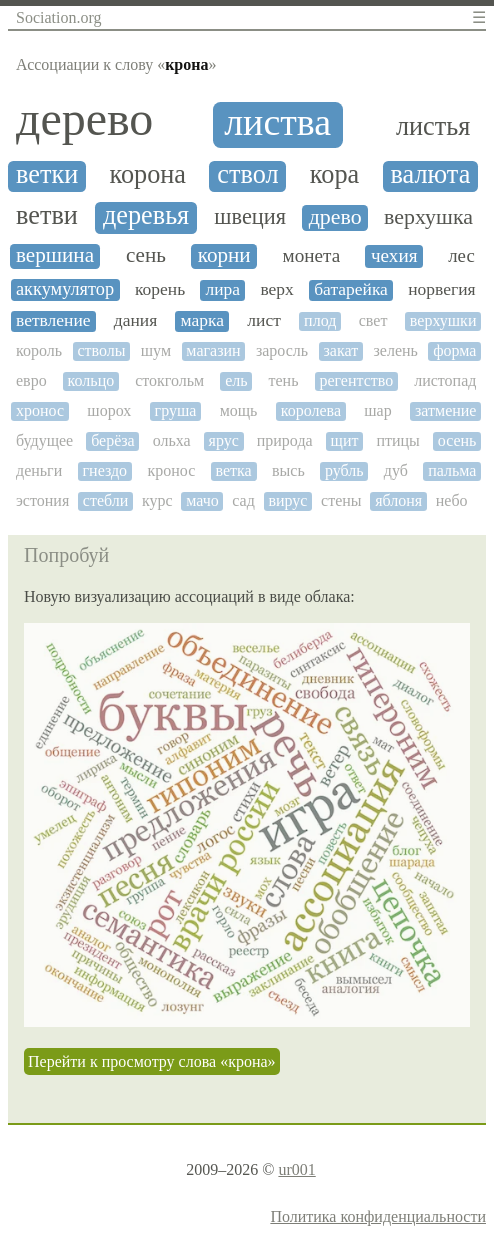  I want to click on сад, so click(243, 500).